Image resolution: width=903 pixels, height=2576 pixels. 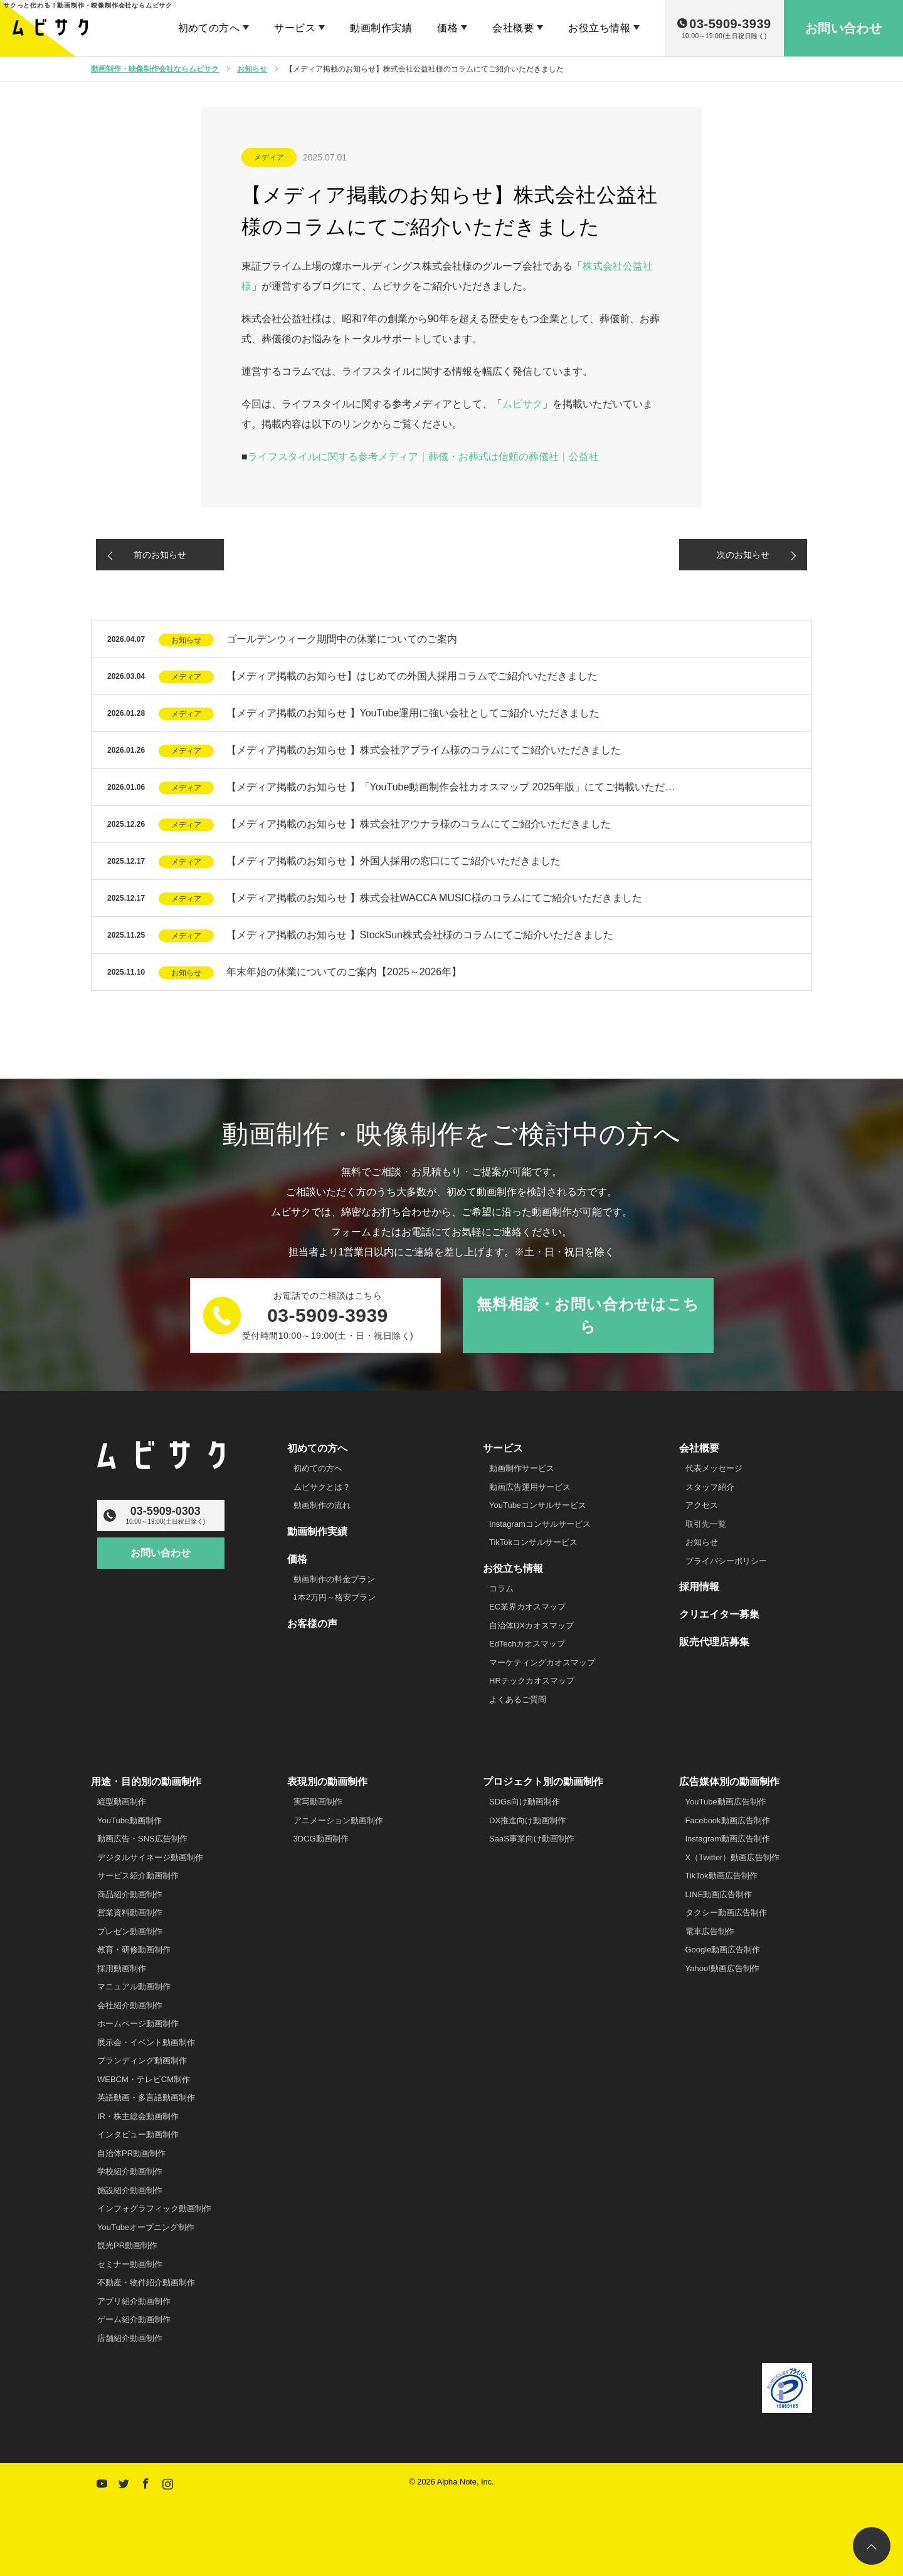 I want to click on ライフスタイルに関する参考メディア｜葬儀・お葬式は信頼の葬儀社｜公益社, so click(x=423, y=456).